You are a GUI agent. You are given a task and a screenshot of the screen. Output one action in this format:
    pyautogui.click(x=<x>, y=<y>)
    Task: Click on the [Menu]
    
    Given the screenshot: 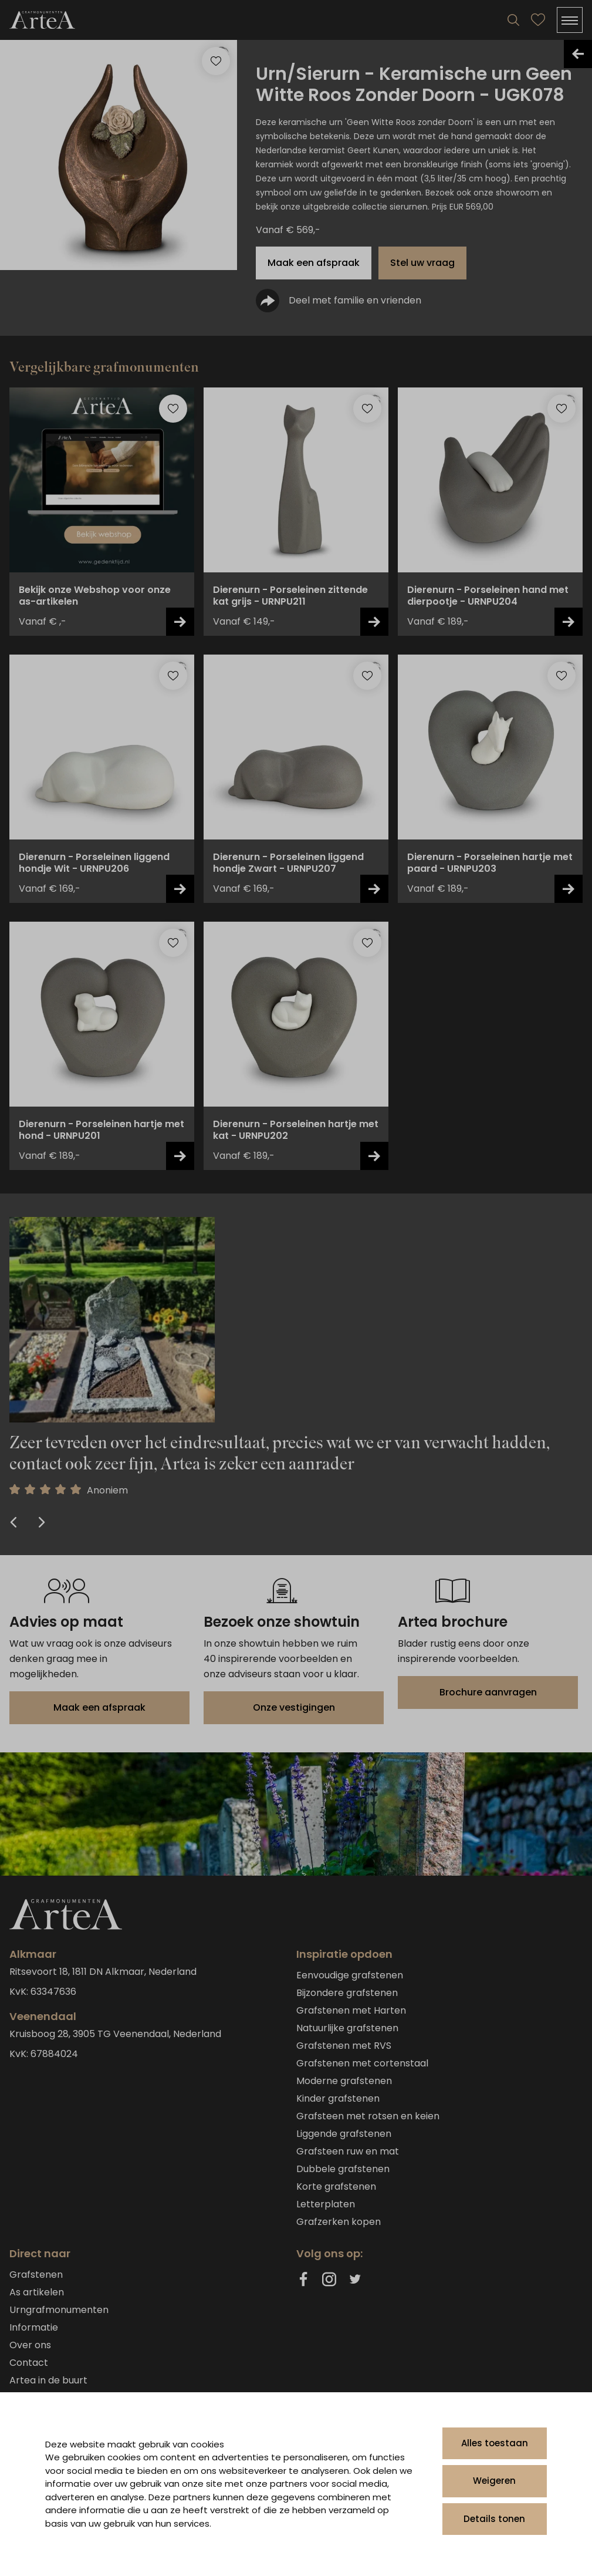 What is the action you would take?
    pyautogui.click(x=570, y=20)
    